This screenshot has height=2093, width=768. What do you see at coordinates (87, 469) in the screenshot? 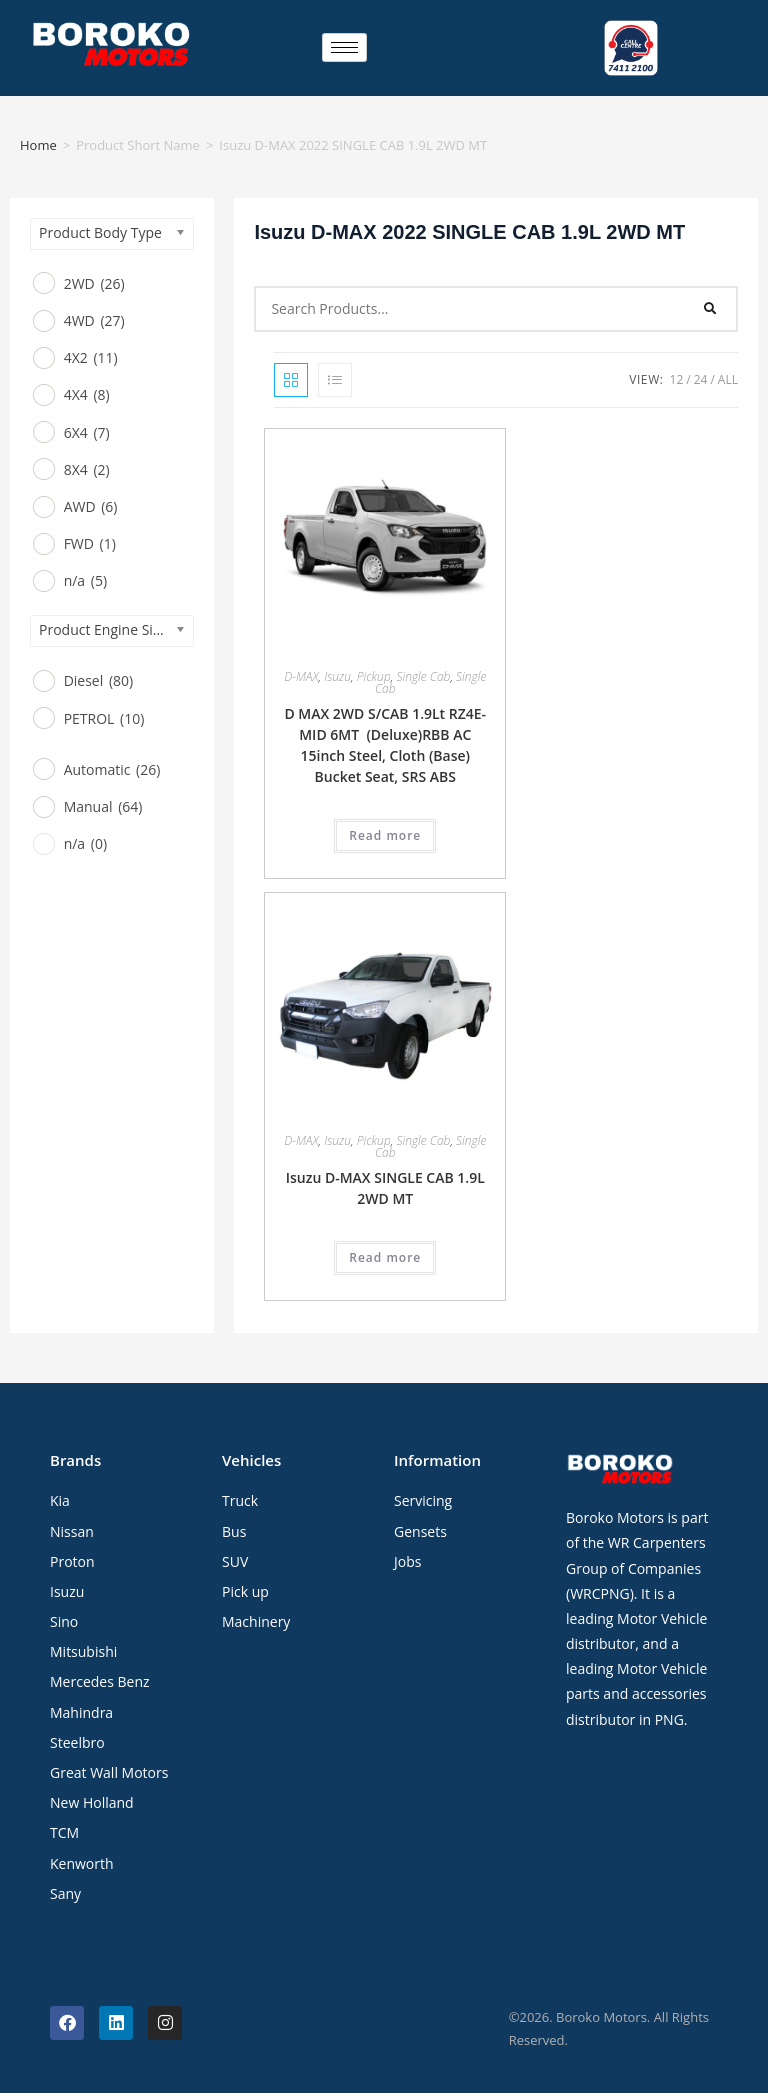
I see `8X4` at bounding box center [87, 469].